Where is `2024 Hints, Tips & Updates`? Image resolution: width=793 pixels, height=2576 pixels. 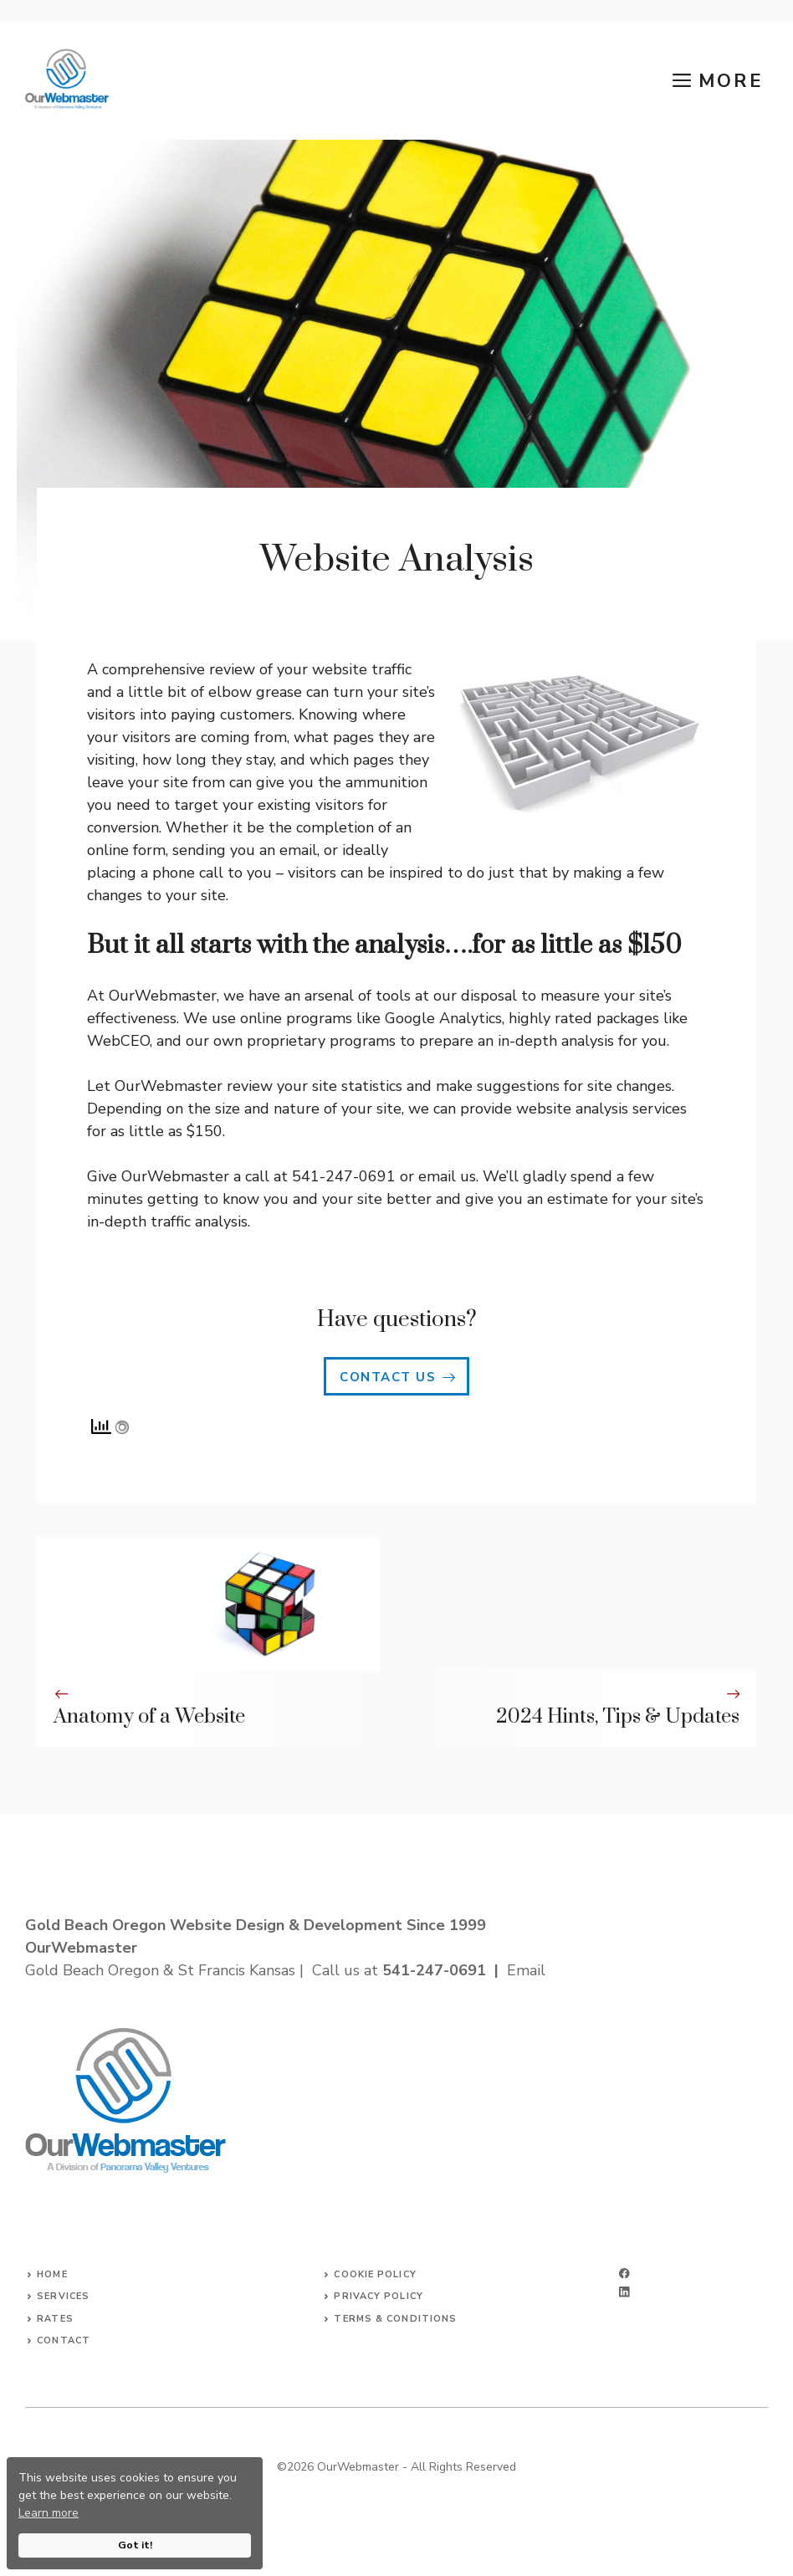
2024 Hints, Tips & Updates is located at coordinates (617, 1716).